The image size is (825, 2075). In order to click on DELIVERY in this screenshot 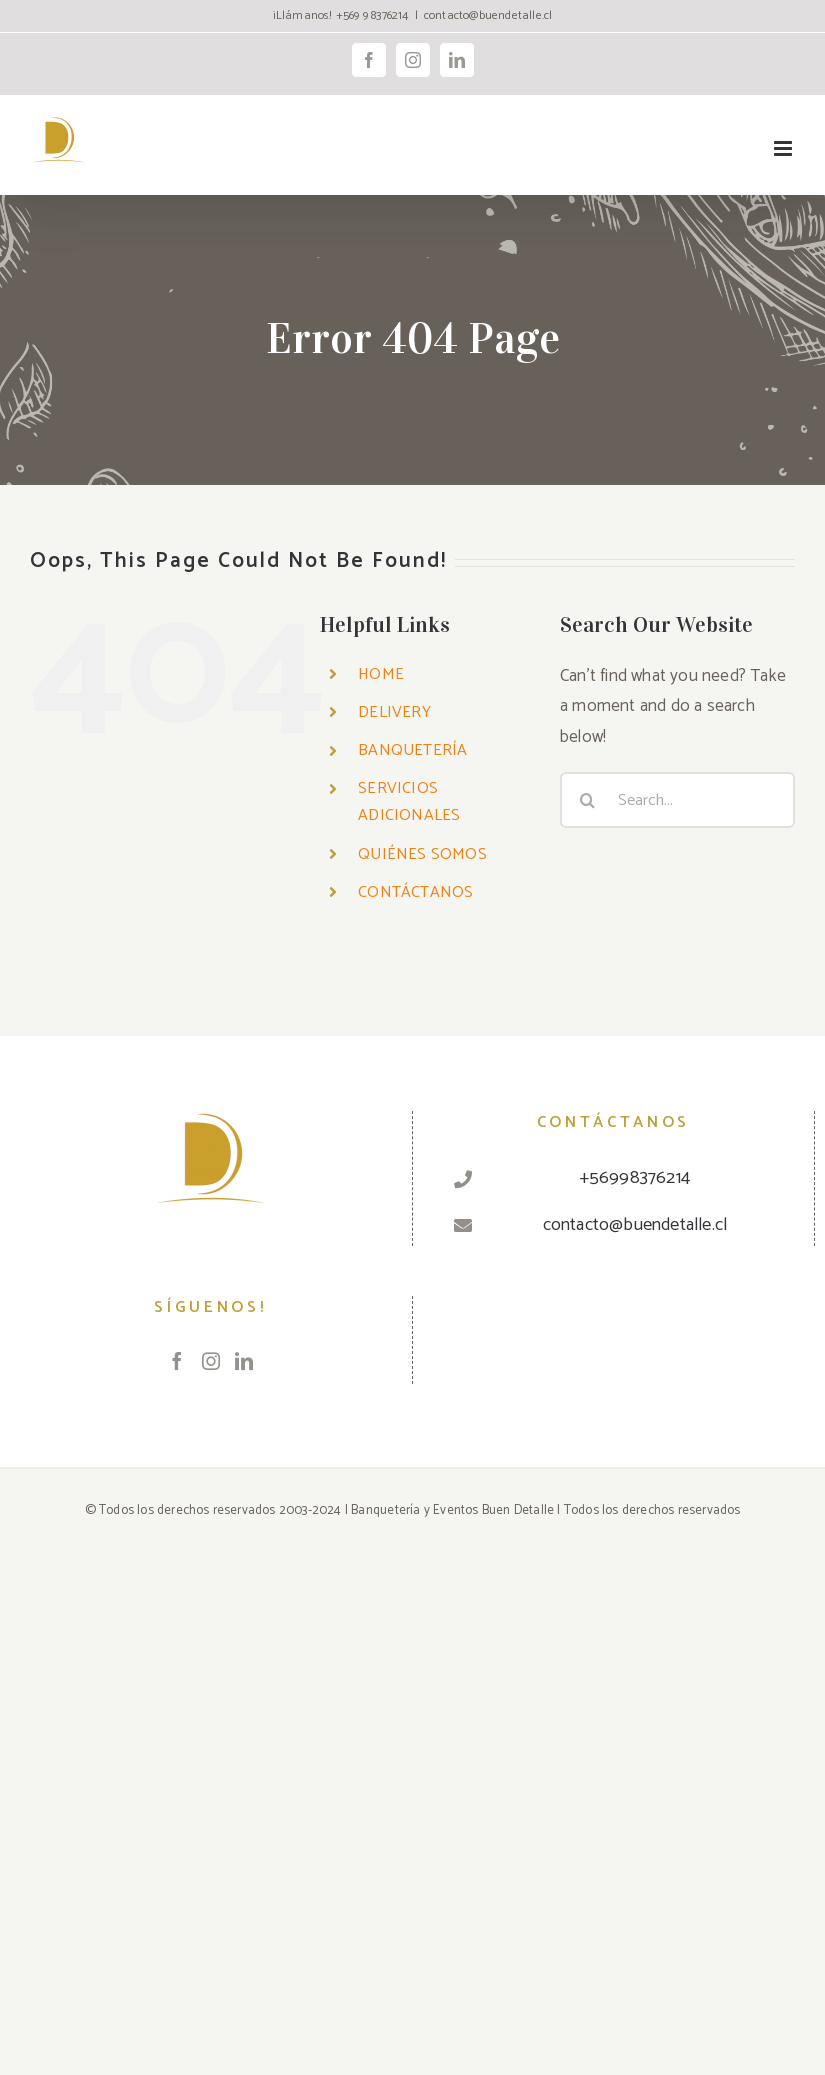, I will do `click(394, 712)`.